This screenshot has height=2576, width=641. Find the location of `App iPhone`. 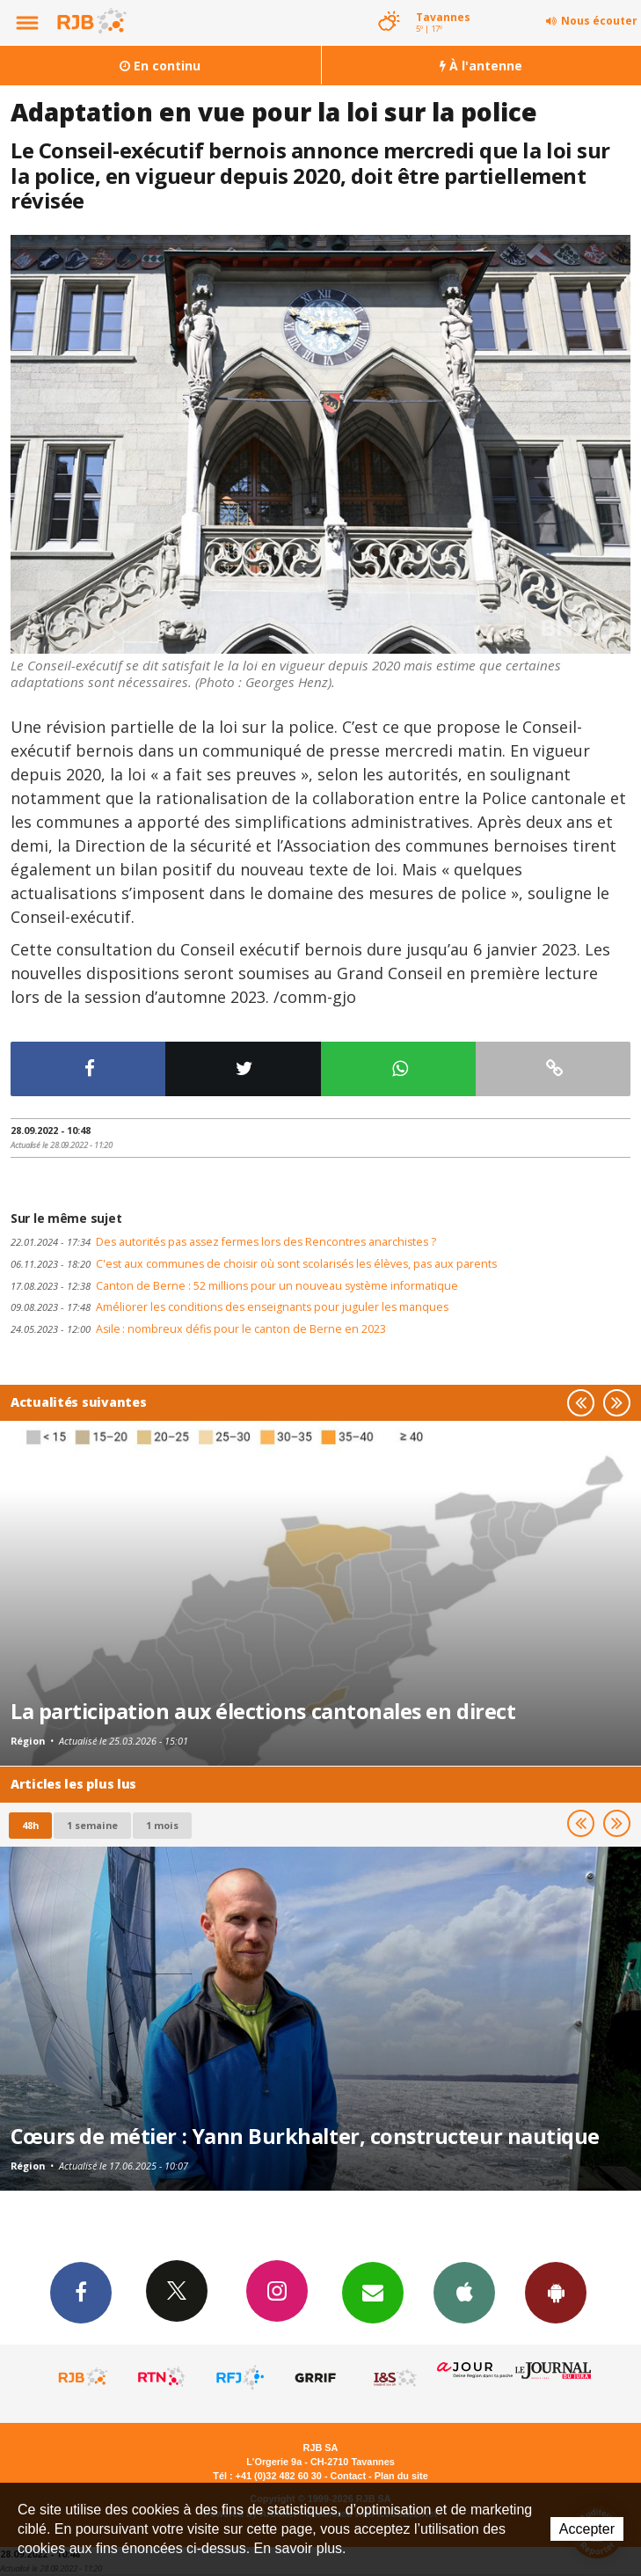

App iPhone is located at coordinates (464, 2292).